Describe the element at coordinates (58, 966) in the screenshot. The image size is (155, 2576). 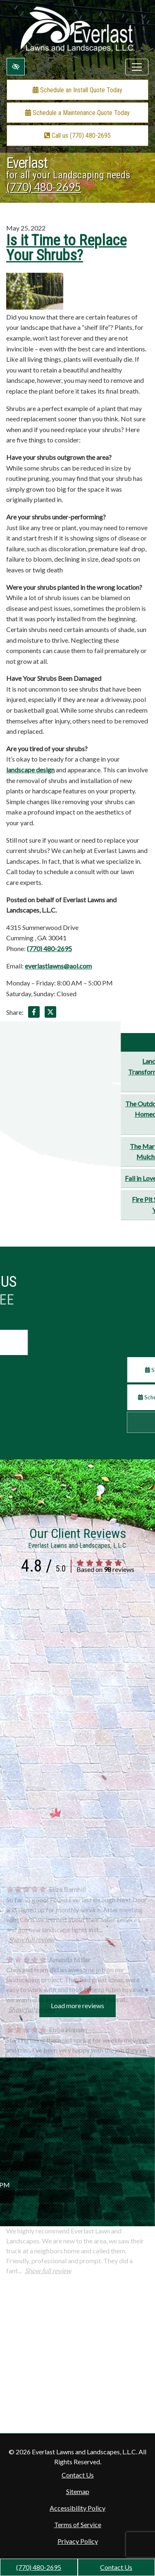
I see `everlastlawns@aol.com [email us everlastlawns@aol.com]` at that location.